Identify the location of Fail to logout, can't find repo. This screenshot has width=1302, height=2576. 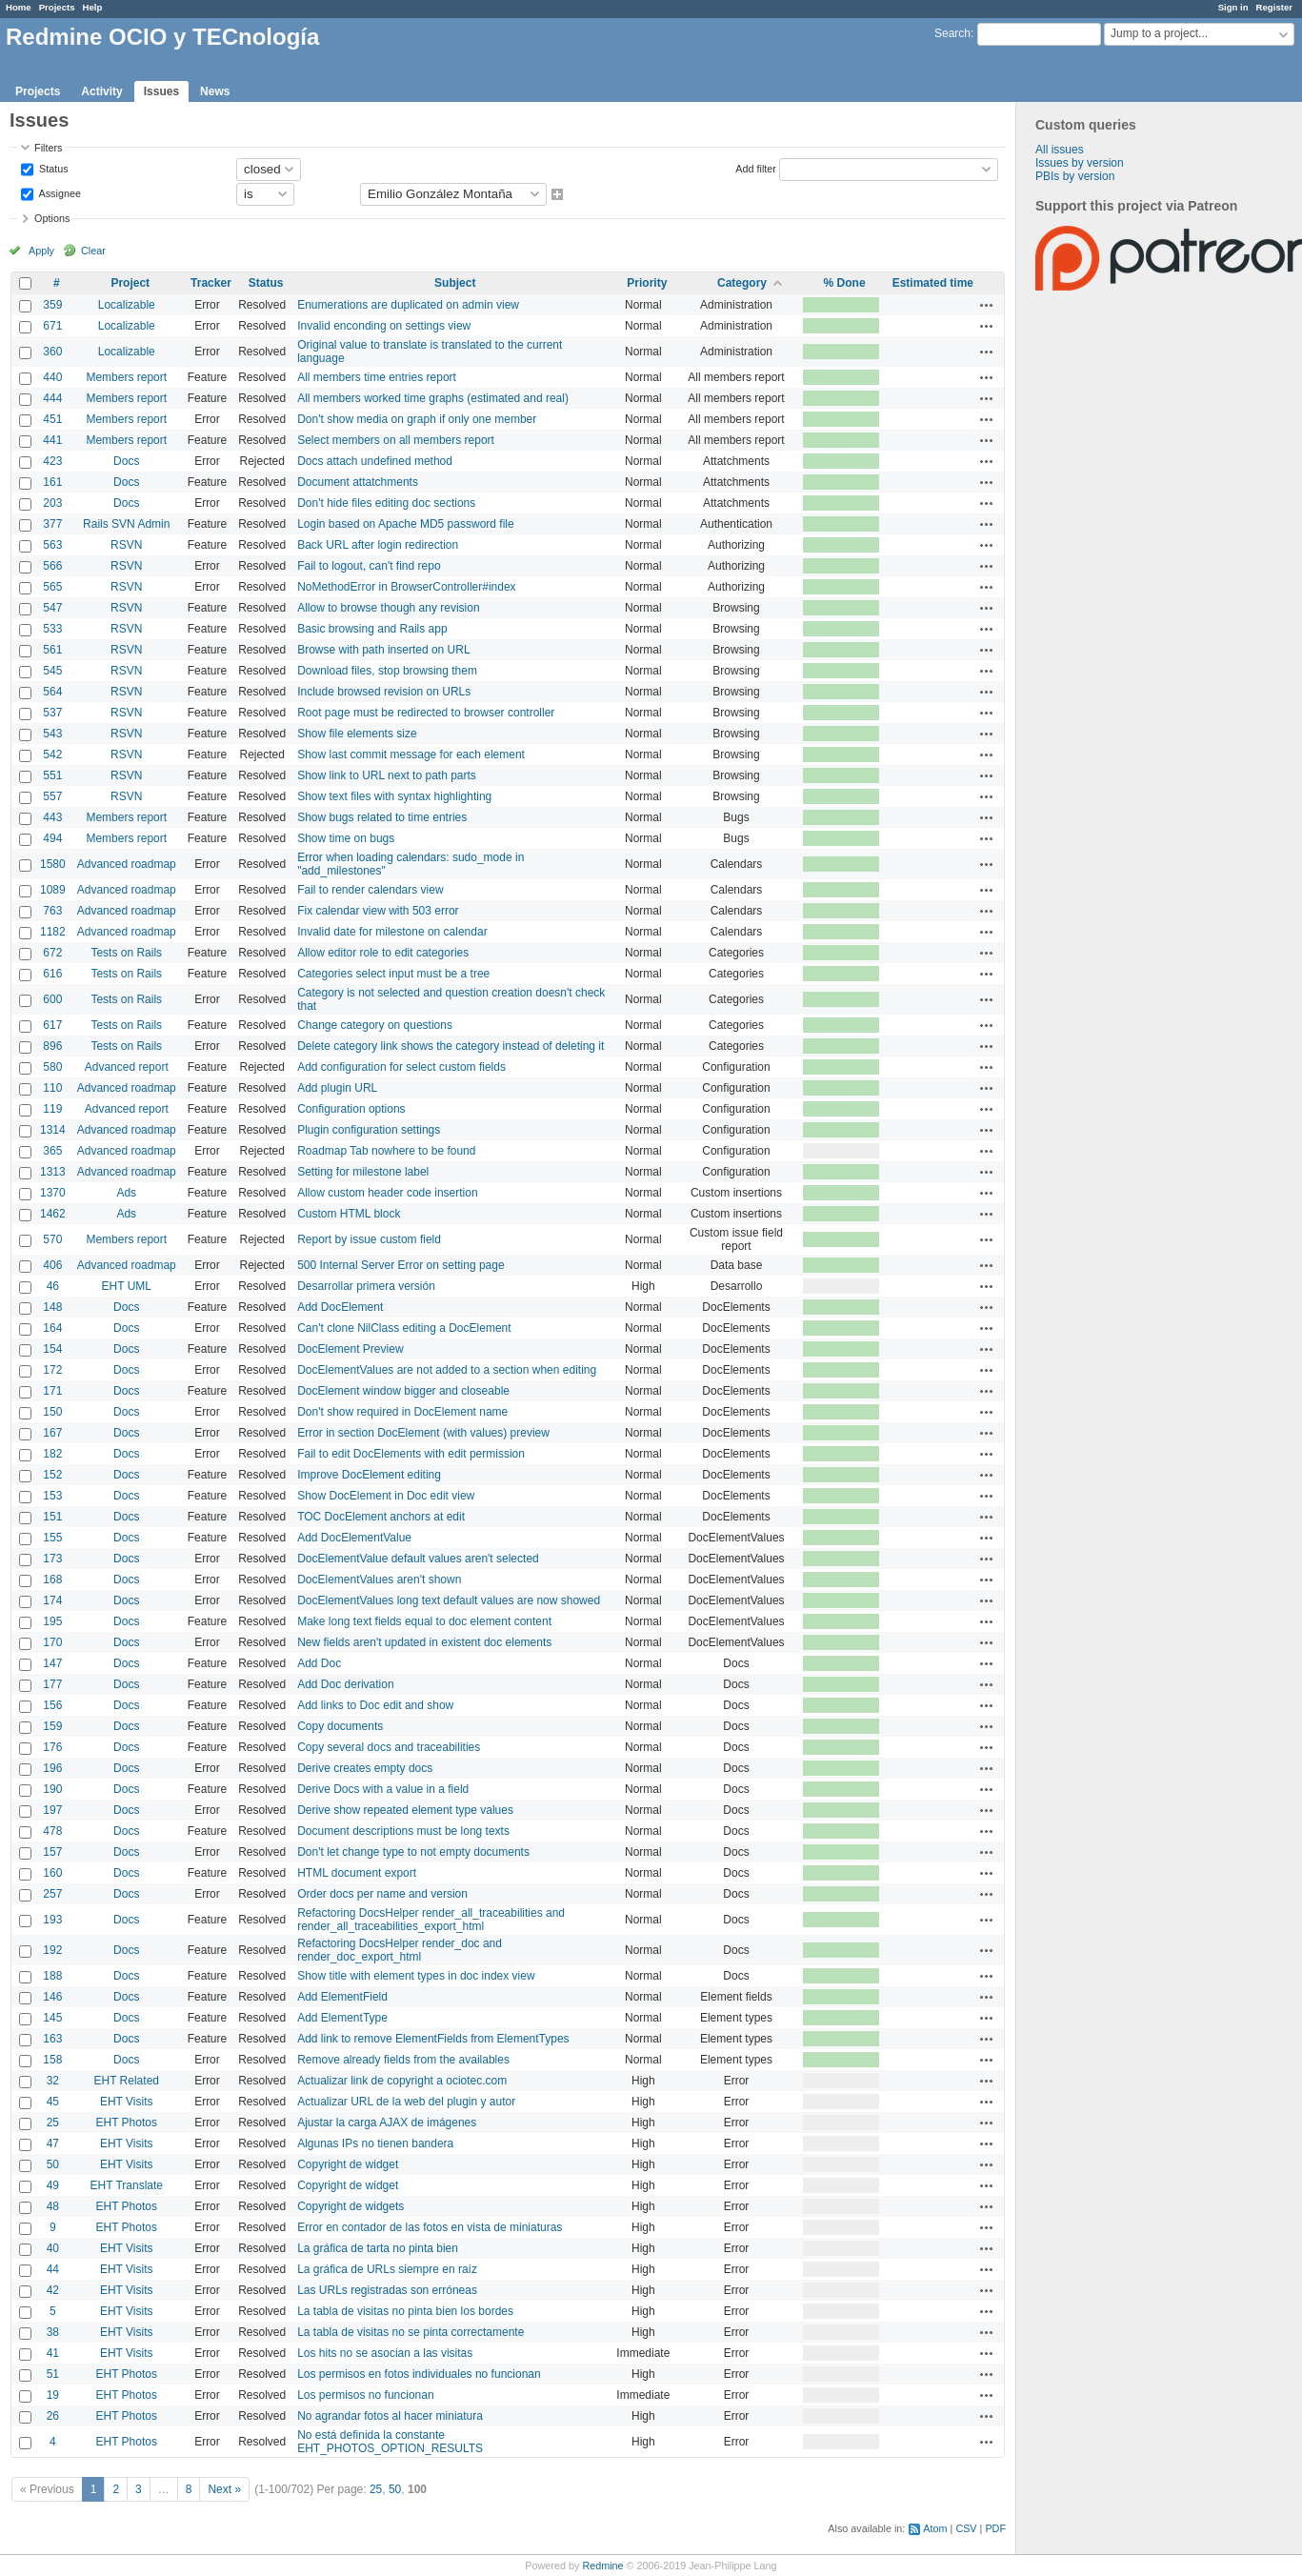
(368, 566).